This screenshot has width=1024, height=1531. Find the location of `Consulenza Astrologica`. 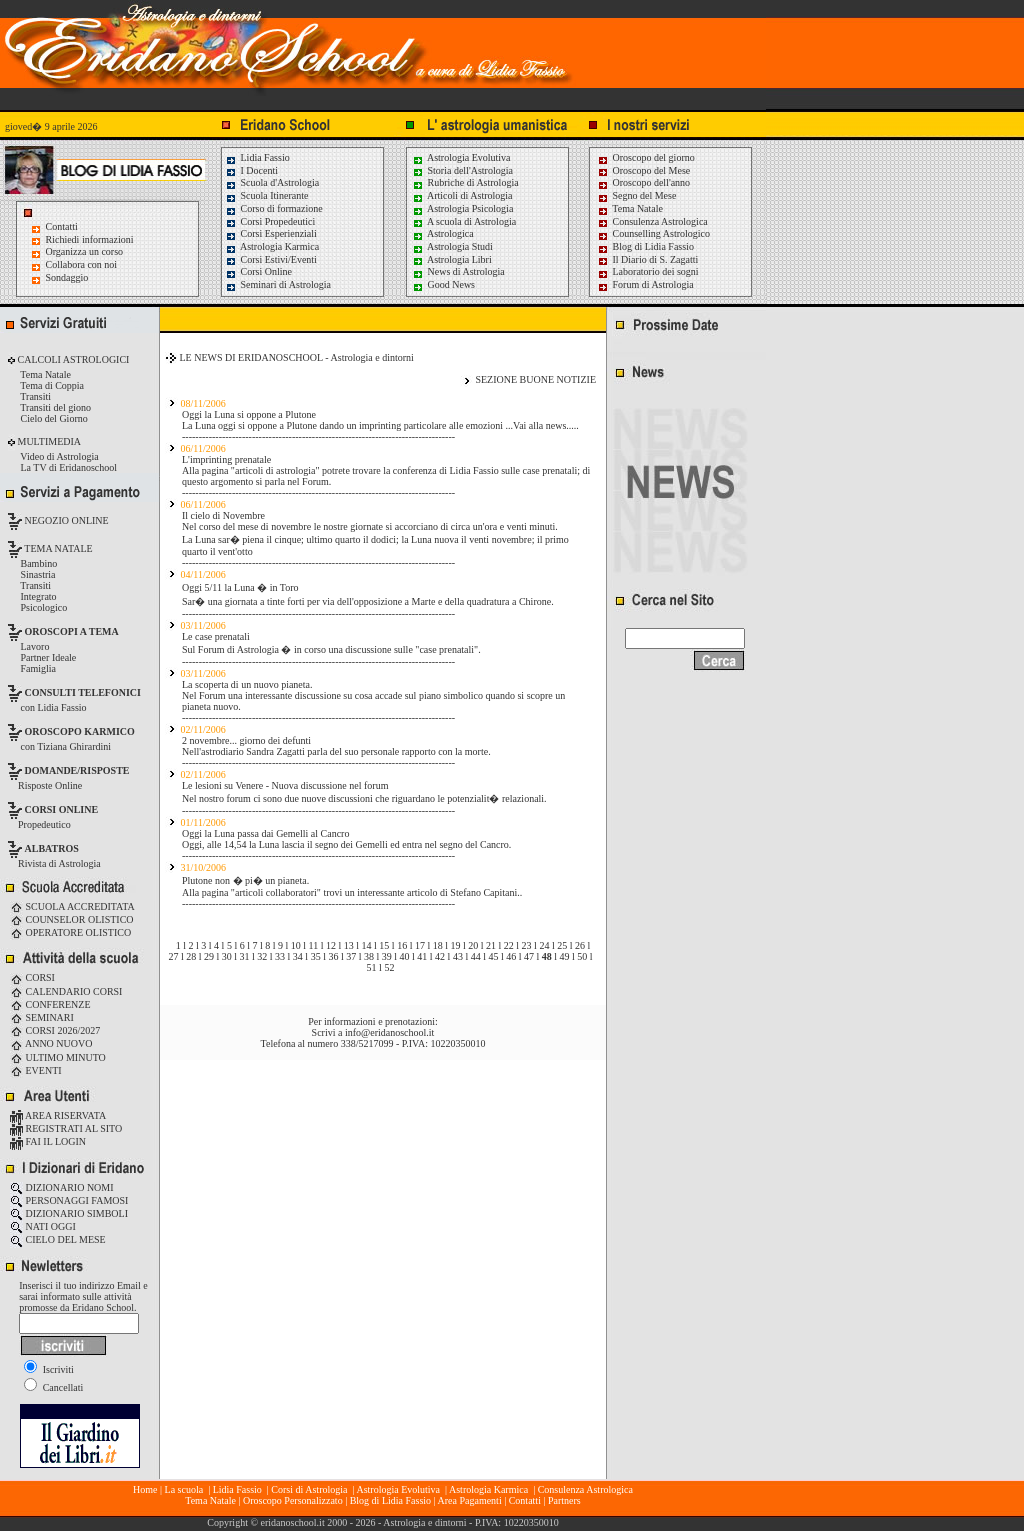

Consulenza Astrologica is located at coordinates (652, 221).